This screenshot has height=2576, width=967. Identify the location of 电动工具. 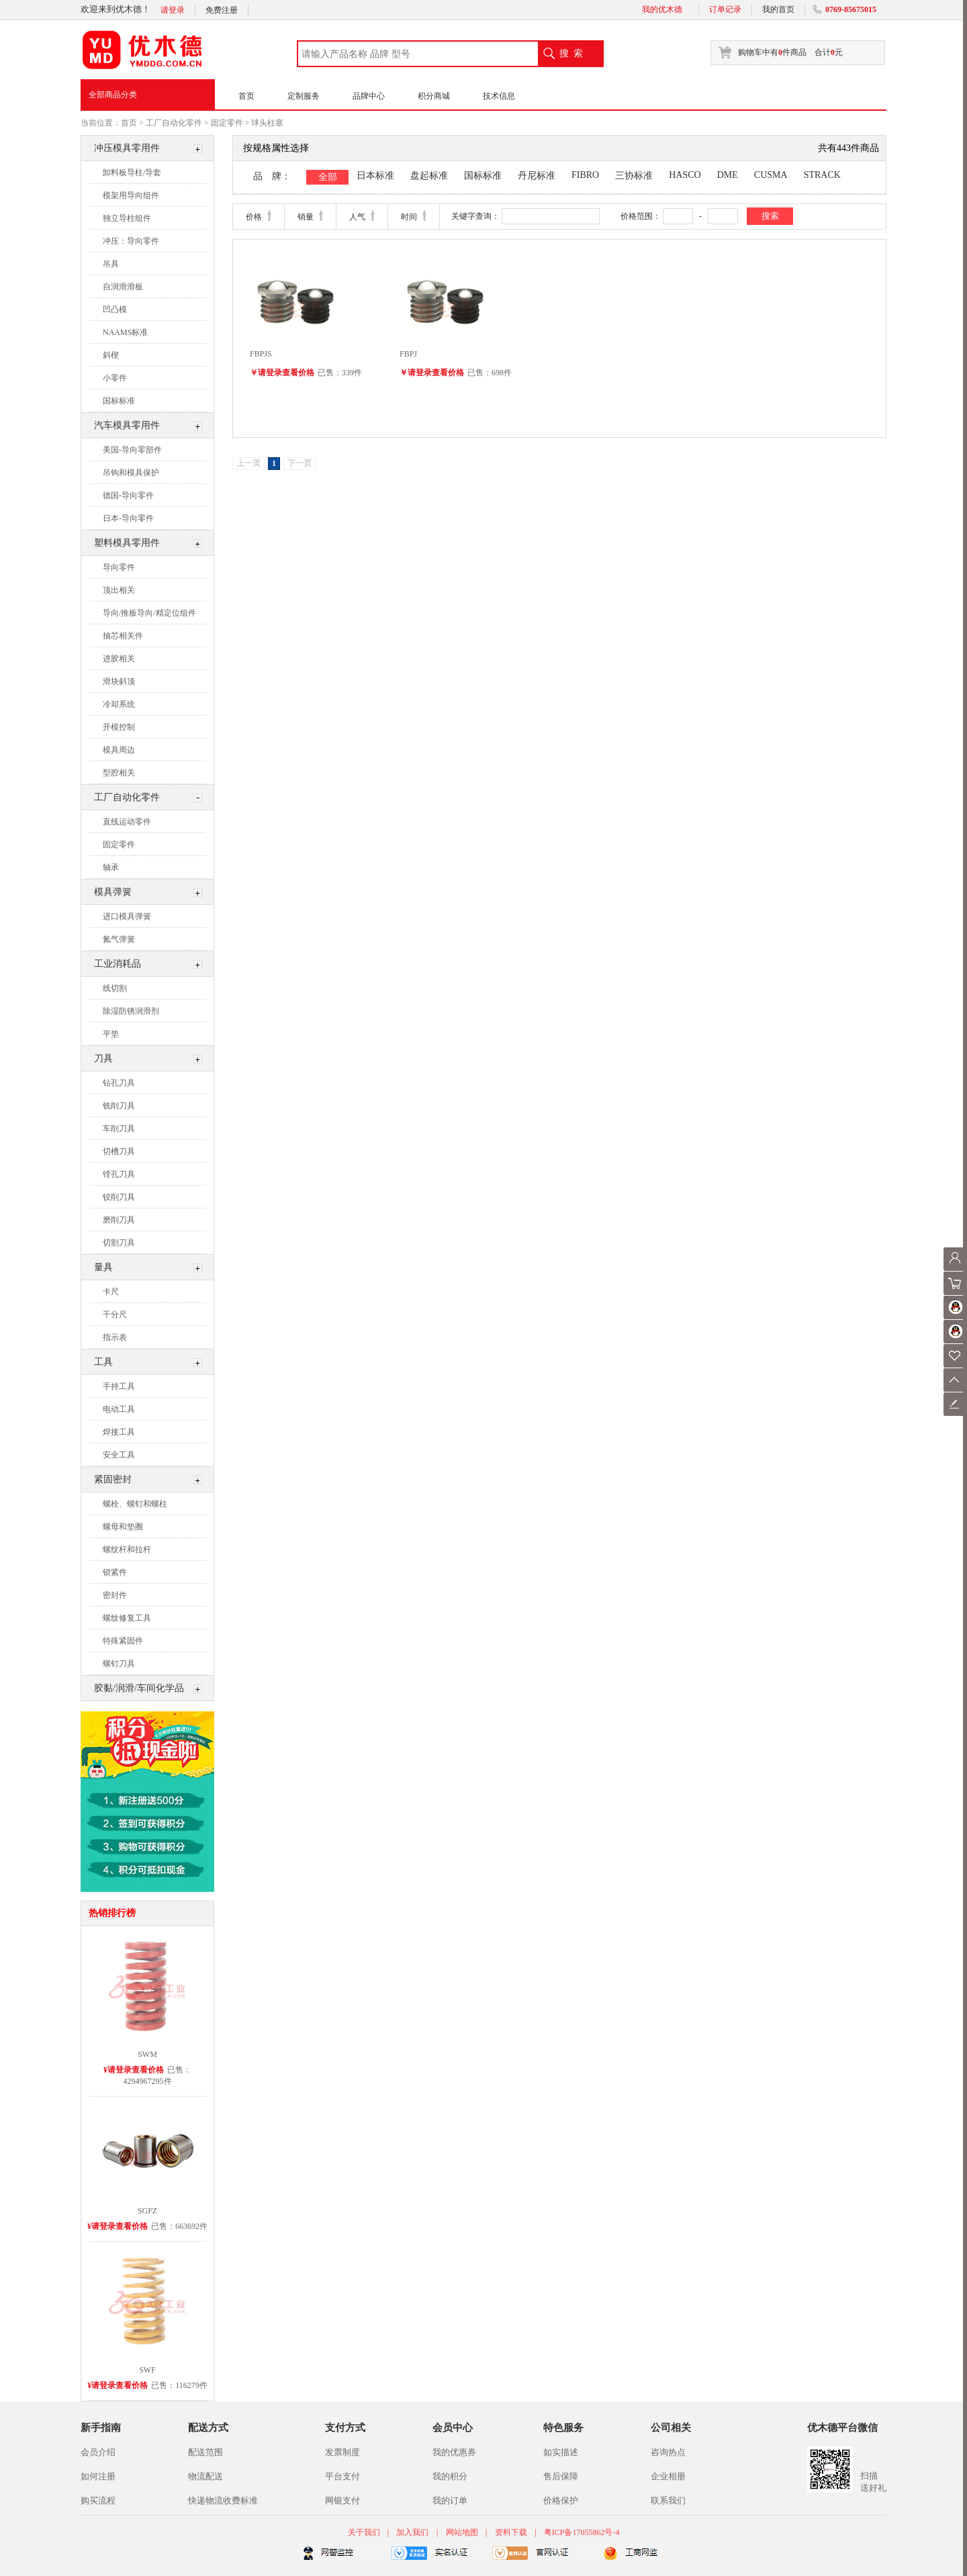
(119, 1409).